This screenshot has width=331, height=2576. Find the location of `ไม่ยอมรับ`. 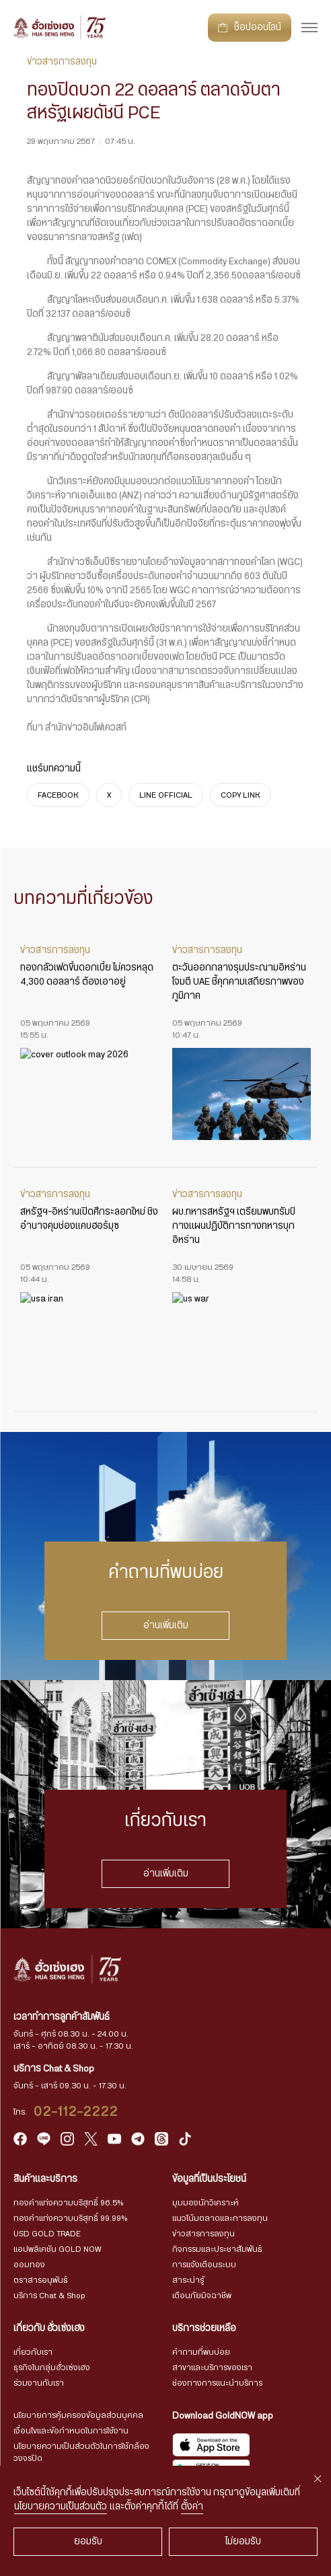

ไม่ยอมรับ is located at coordinates (243, 2541).